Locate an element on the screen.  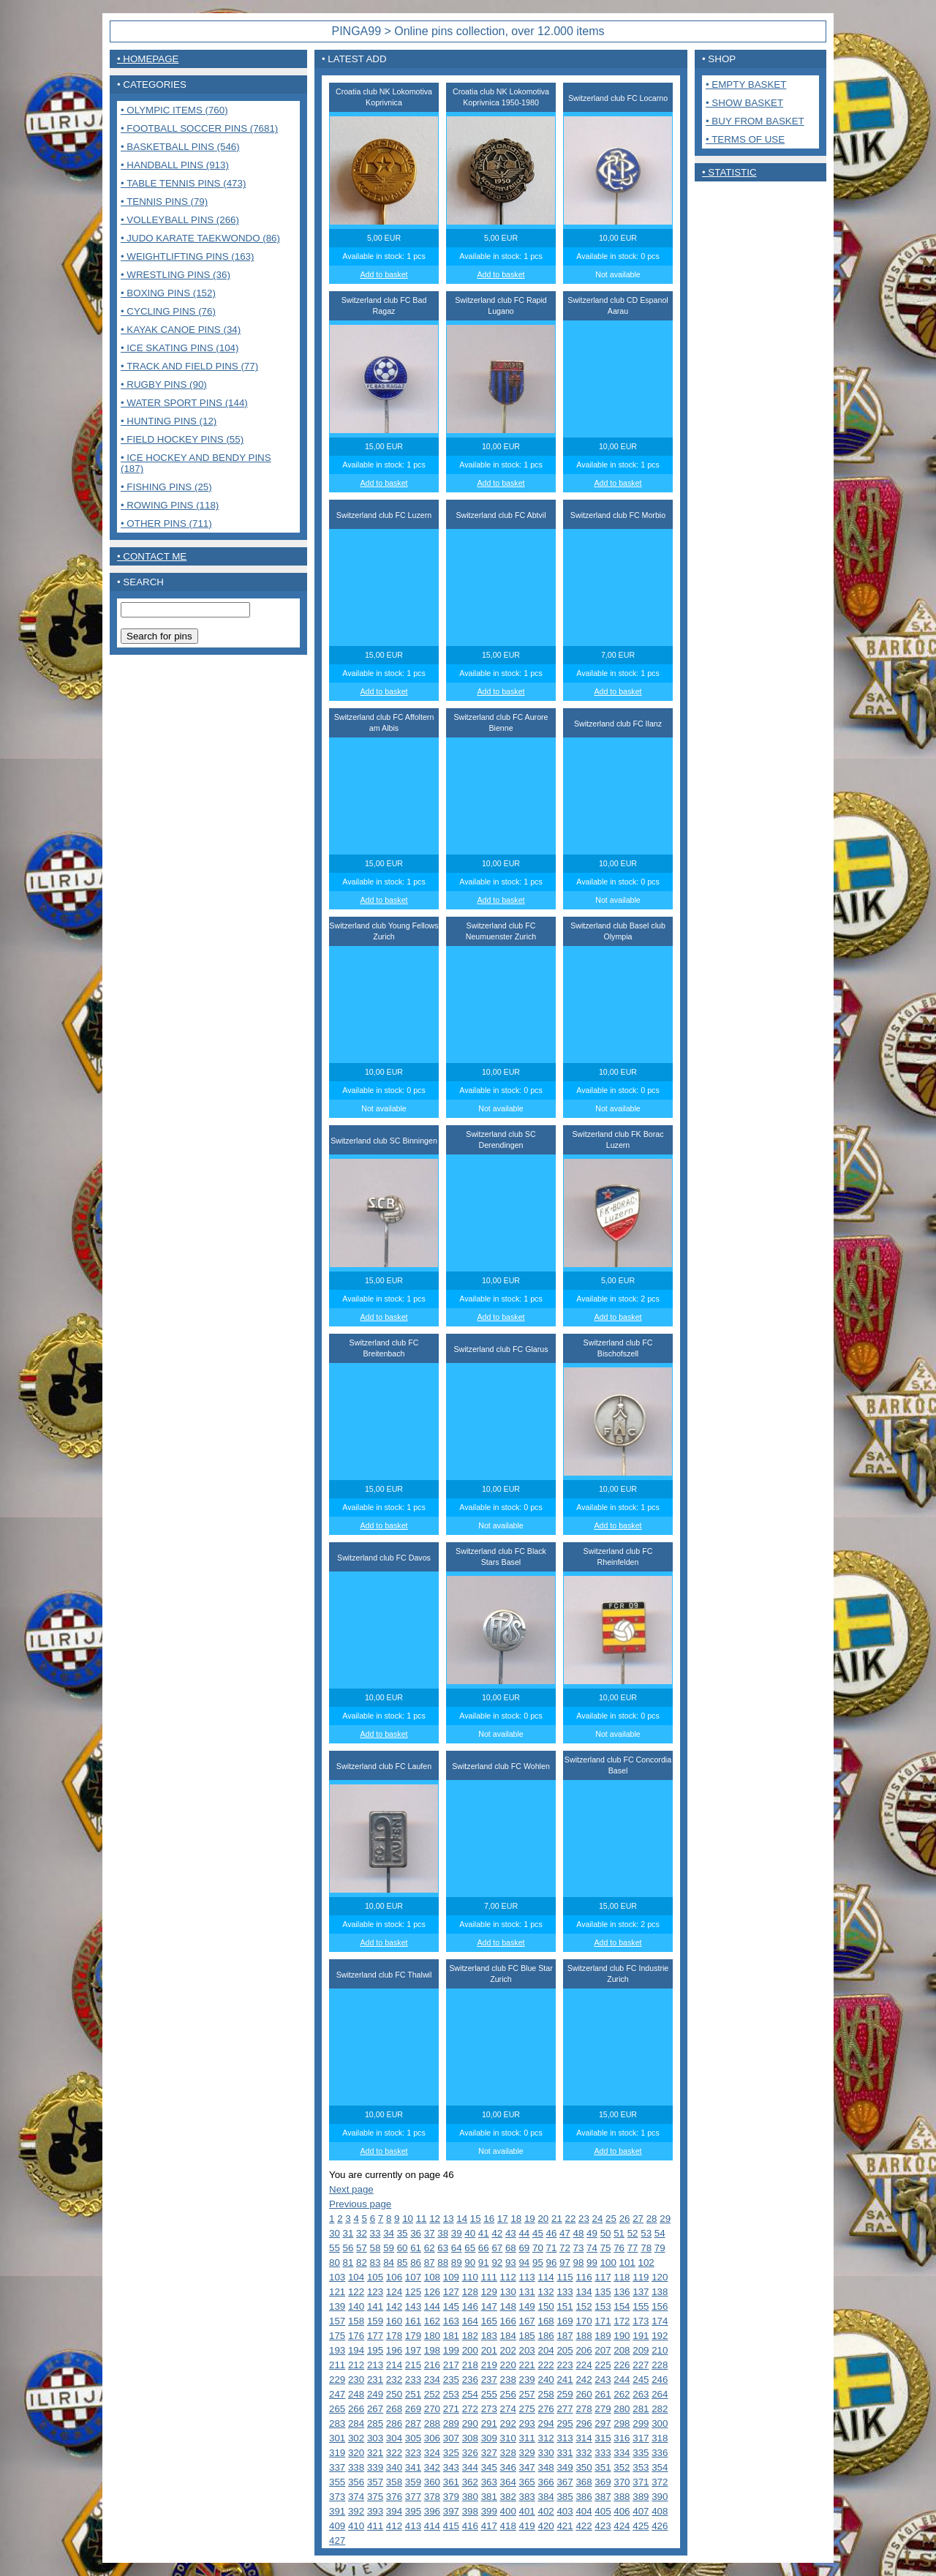
291 is located at coordinates (489, 2423).